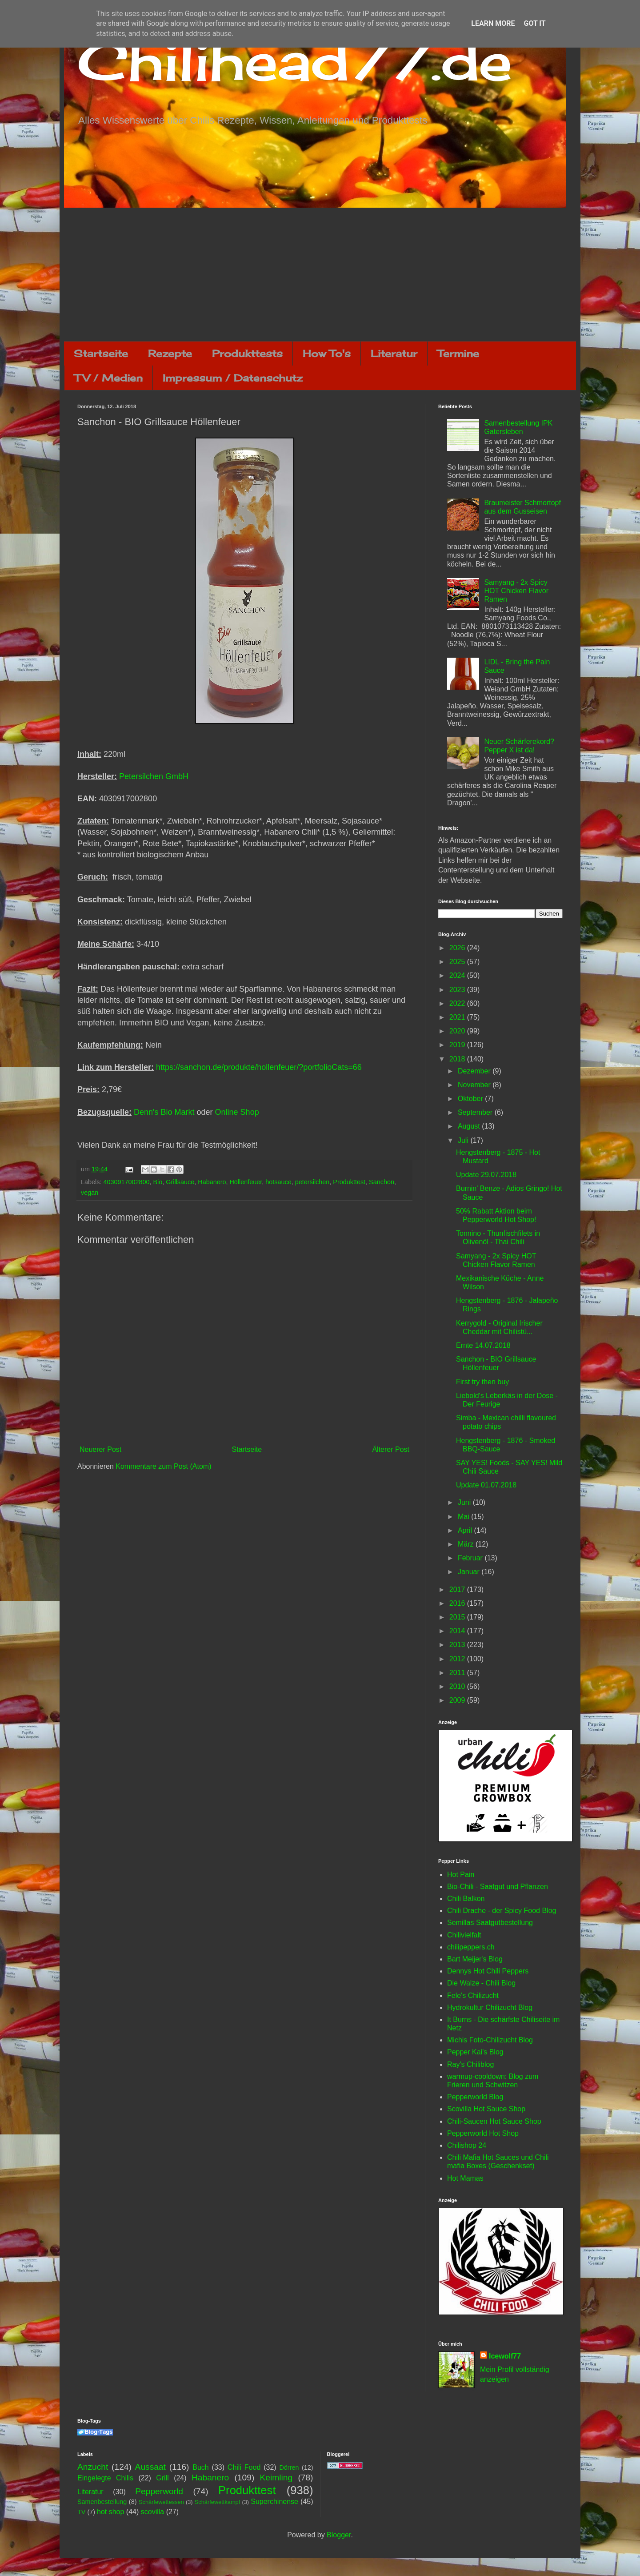 The image size is (640, 2576). What do you see at coordinates (458, 1003) in the screenshot?
I see `2022` at bounding box center [458, 1003].